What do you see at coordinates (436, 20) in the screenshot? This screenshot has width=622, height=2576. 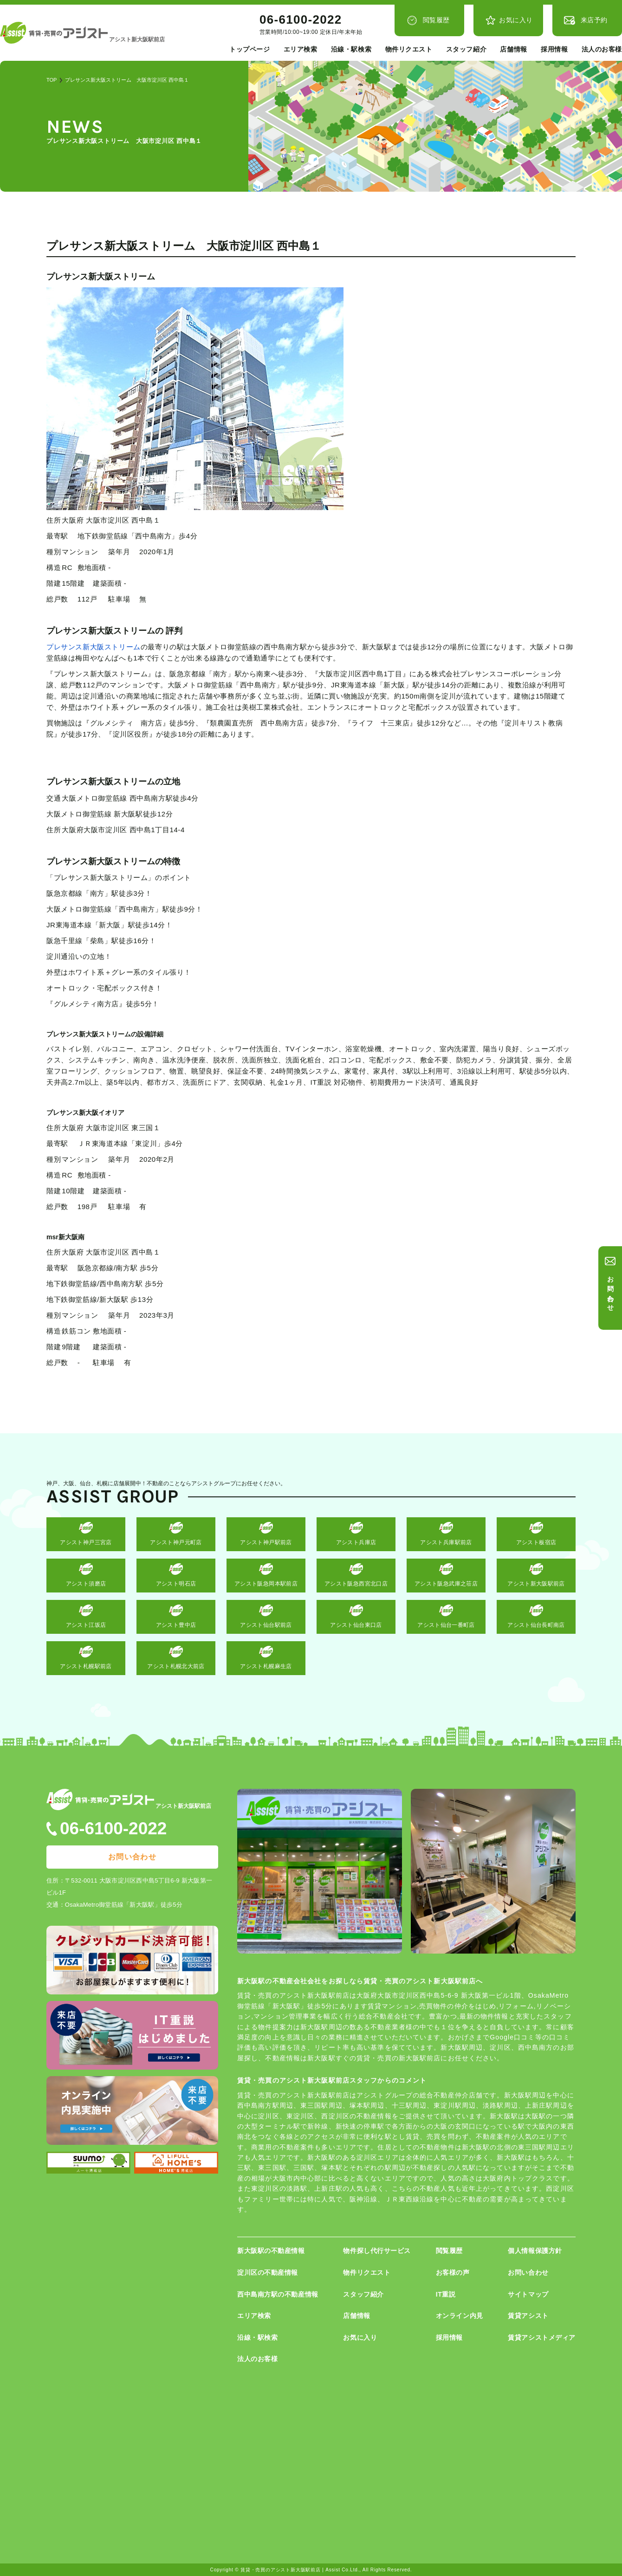 I see `閲覧履歴` at bounding box center [436, 20].